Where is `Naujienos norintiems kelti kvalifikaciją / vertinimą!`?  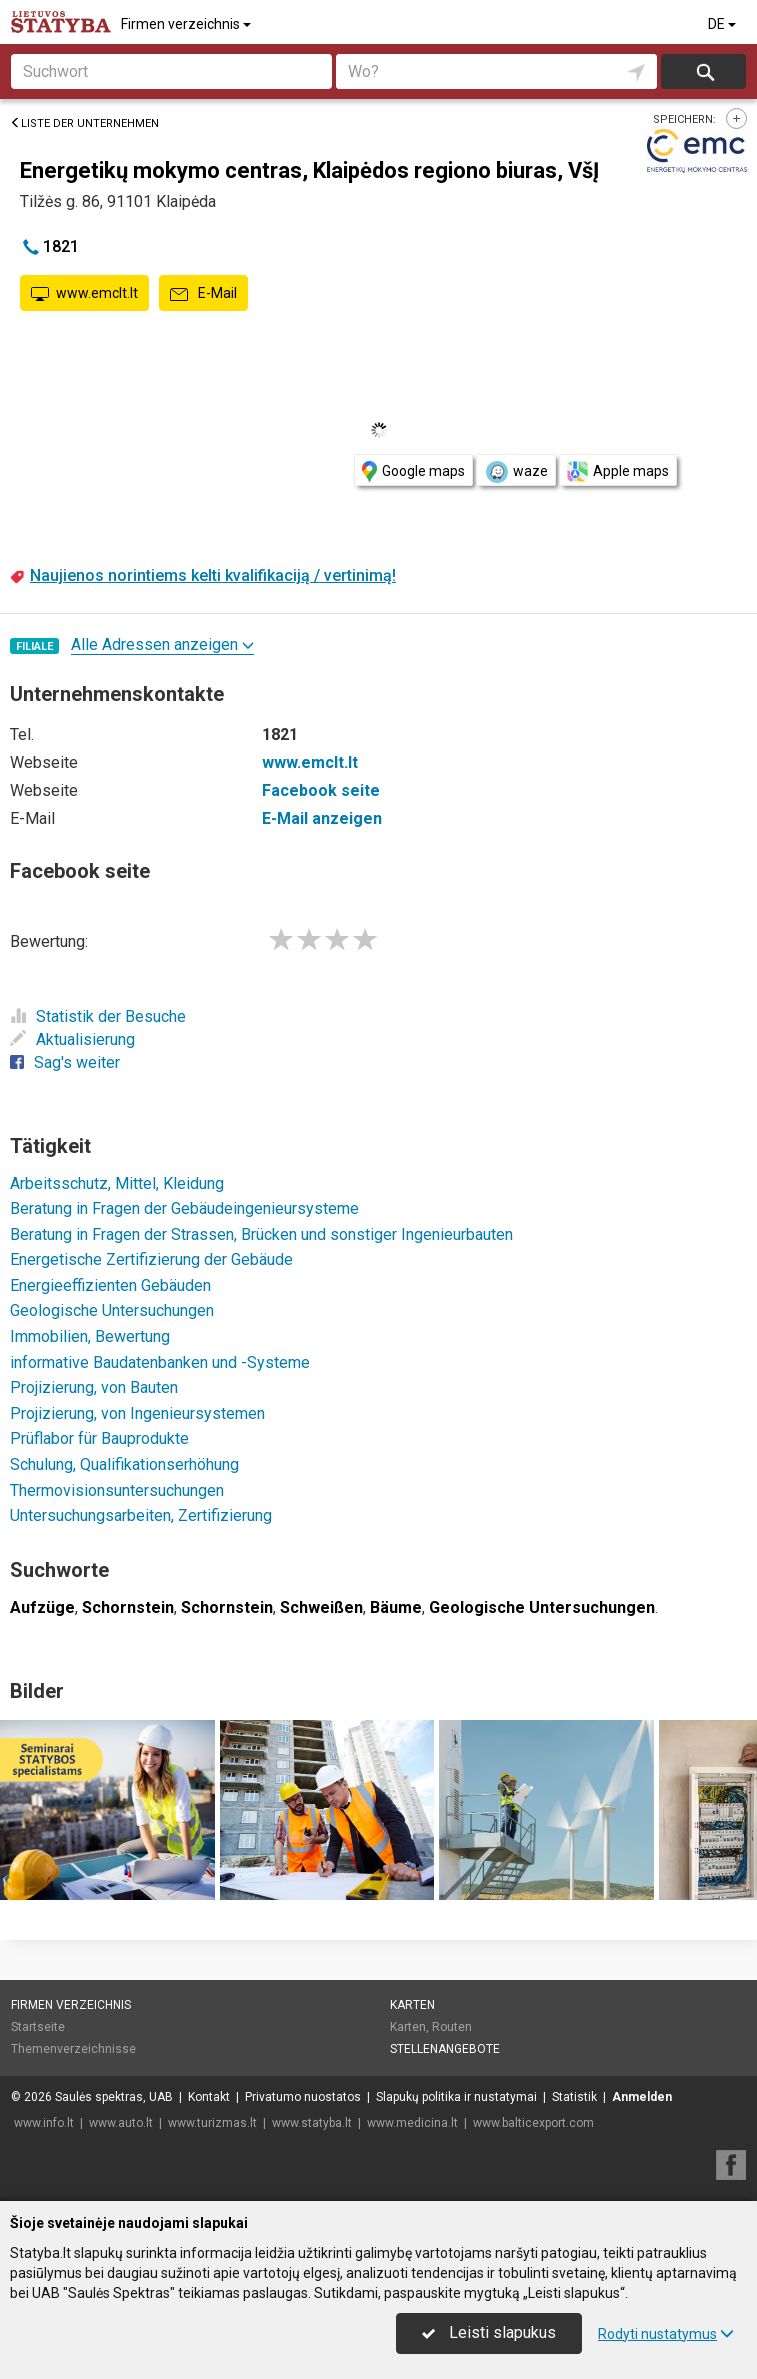 Naujienos norintiems kelti kvalifikaciją / vertinimą! is located at coordinates (213, 575).